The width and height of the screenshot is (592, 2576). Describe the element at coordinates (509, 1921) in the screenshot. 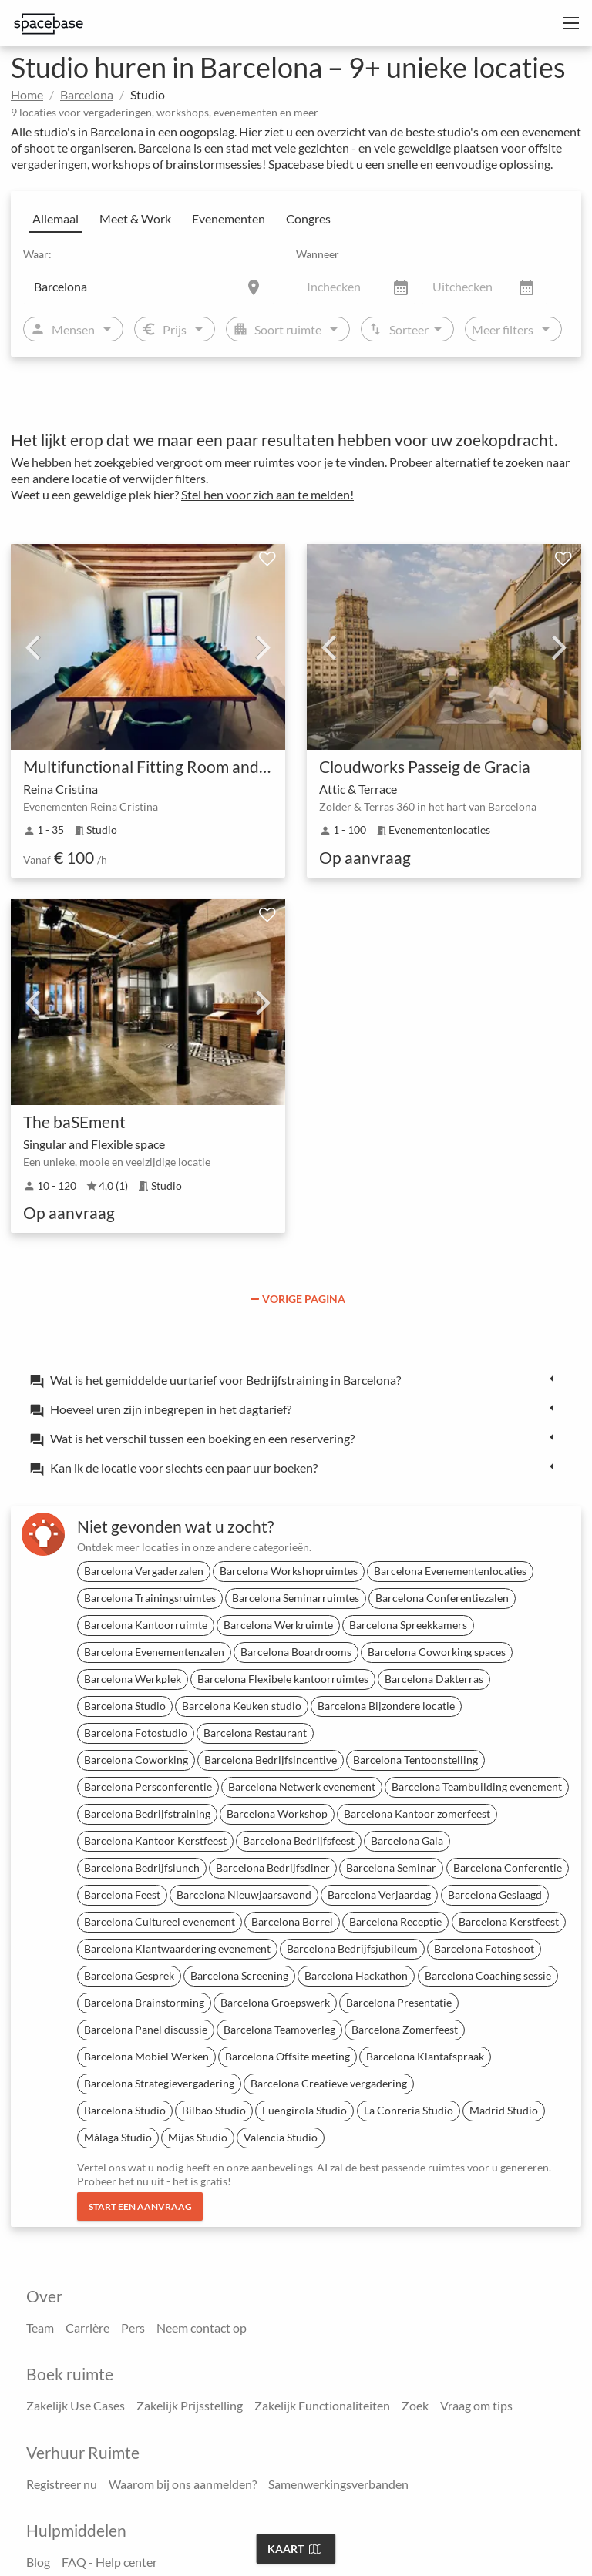

I see `Barcelona Kerstfeest` at that location.